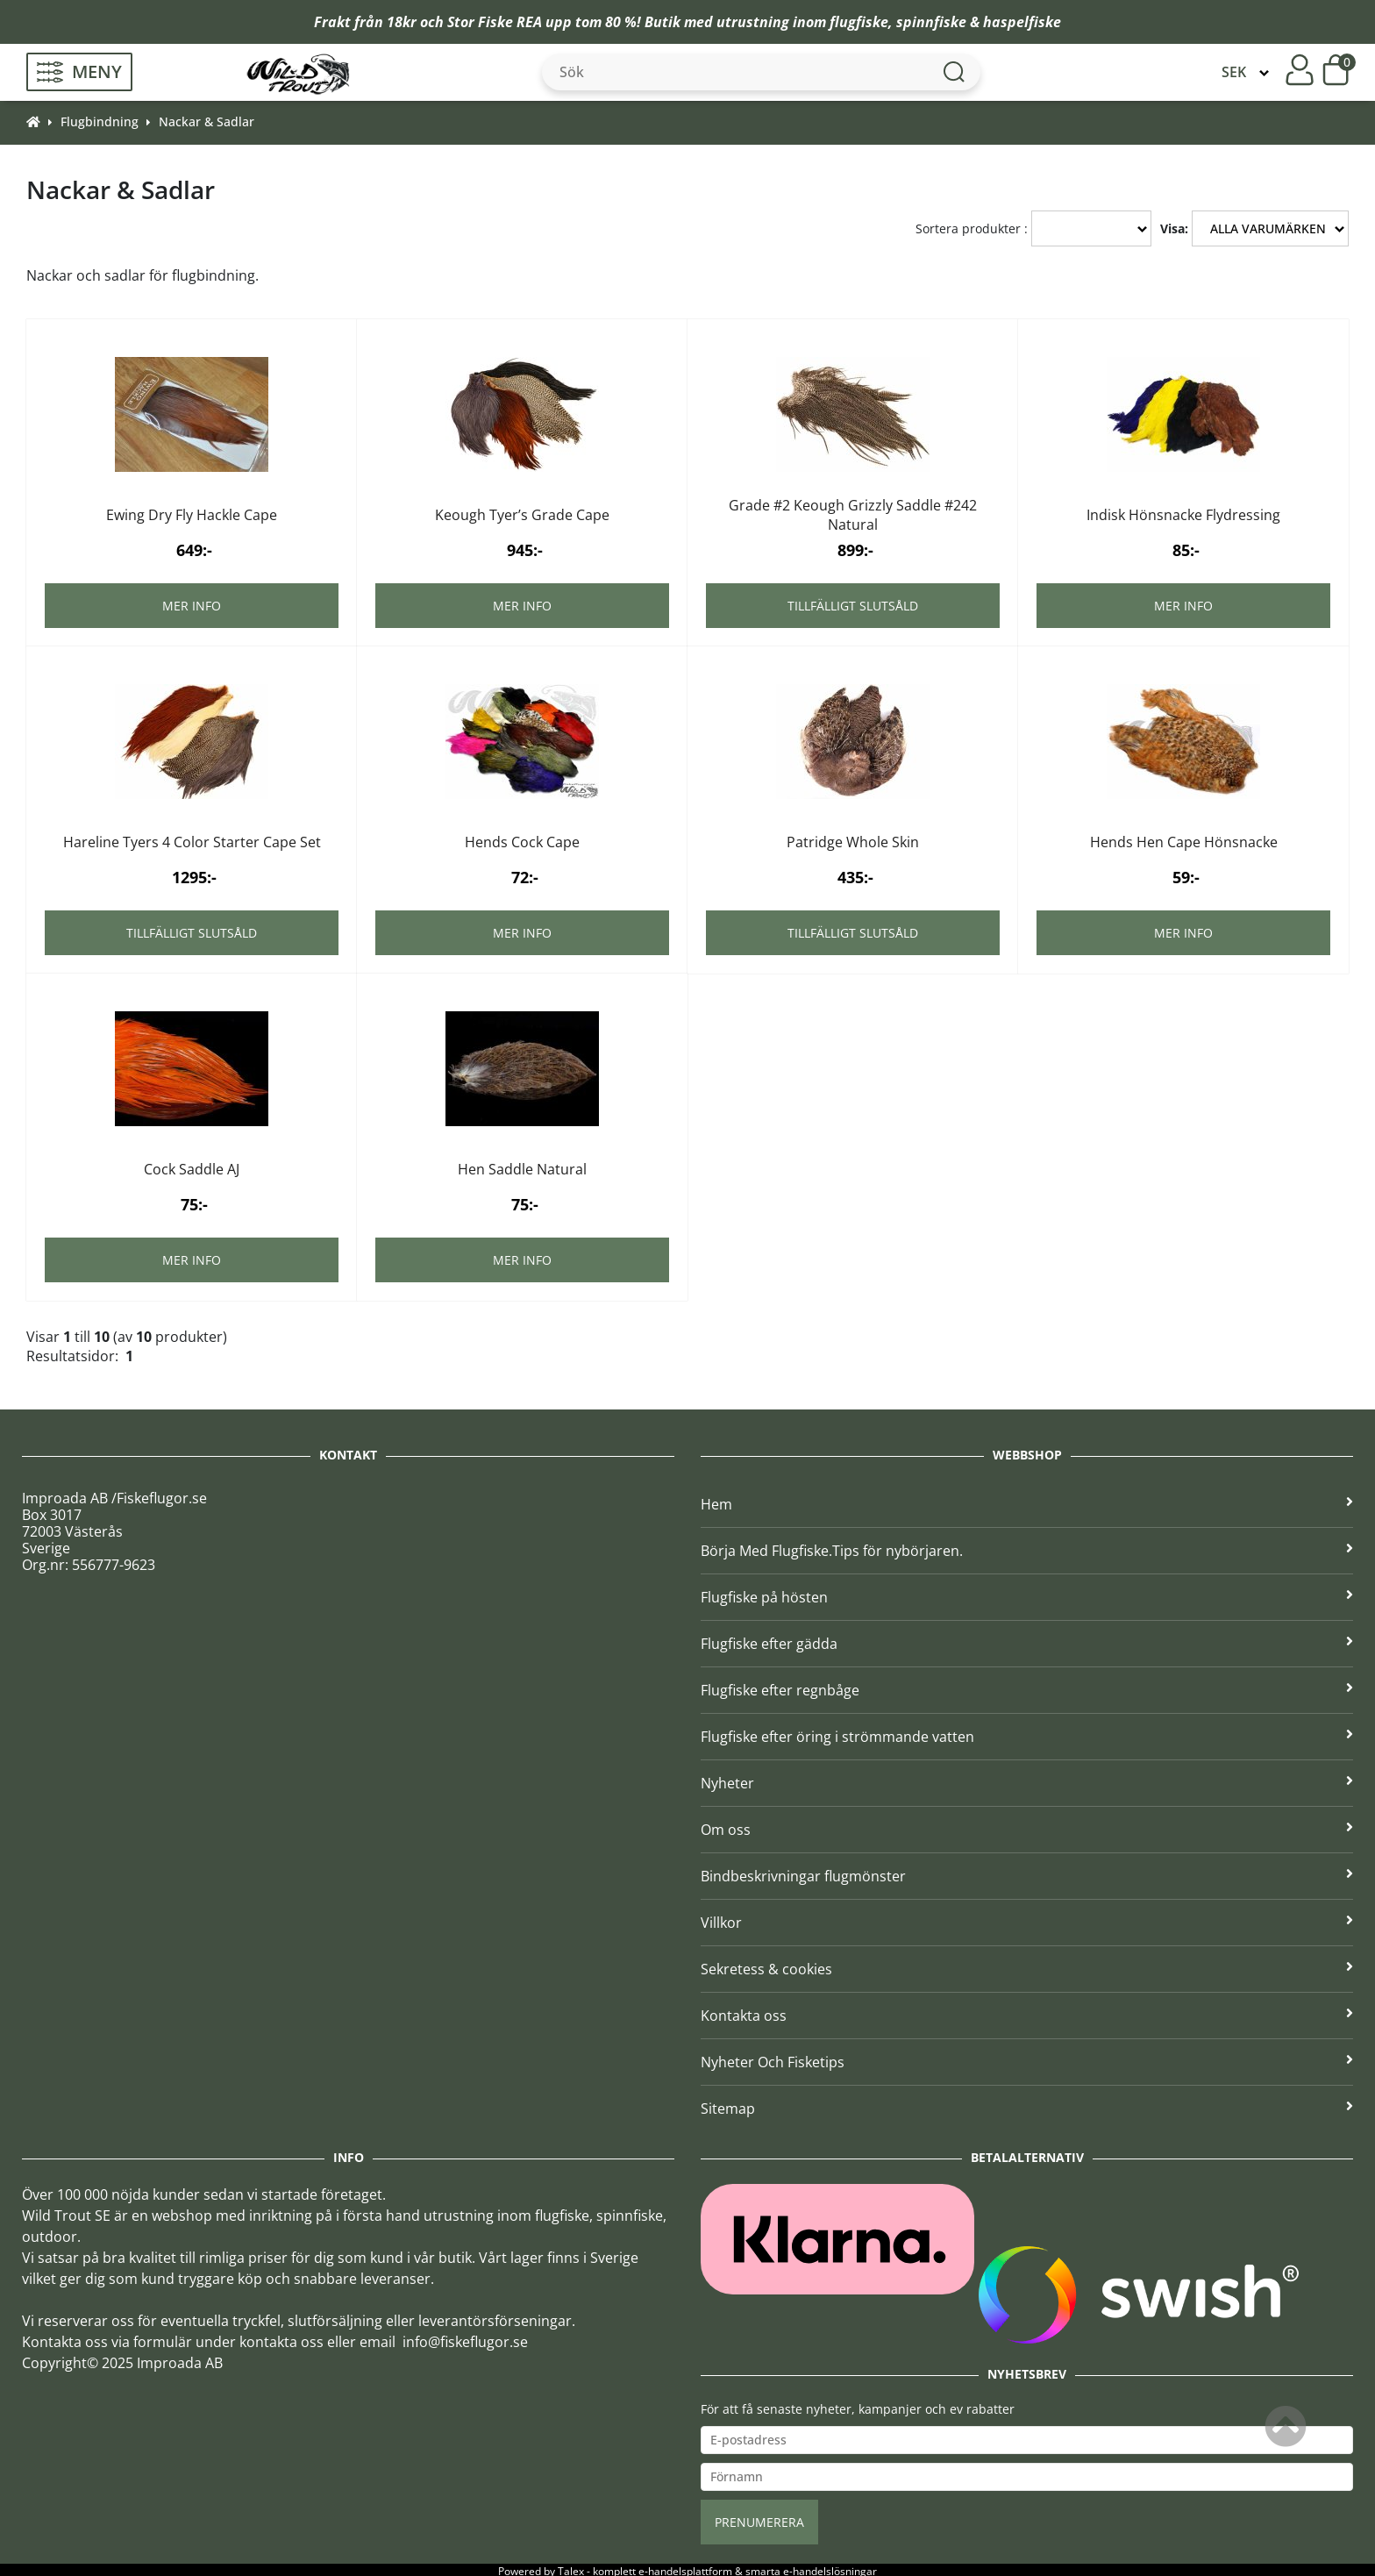 This screenshot has height=2576, width=1375. What do you see at coordinates (1027, 1780) in the screenshot?
I see `Nyheter` at bounding box center [1027, 1780].